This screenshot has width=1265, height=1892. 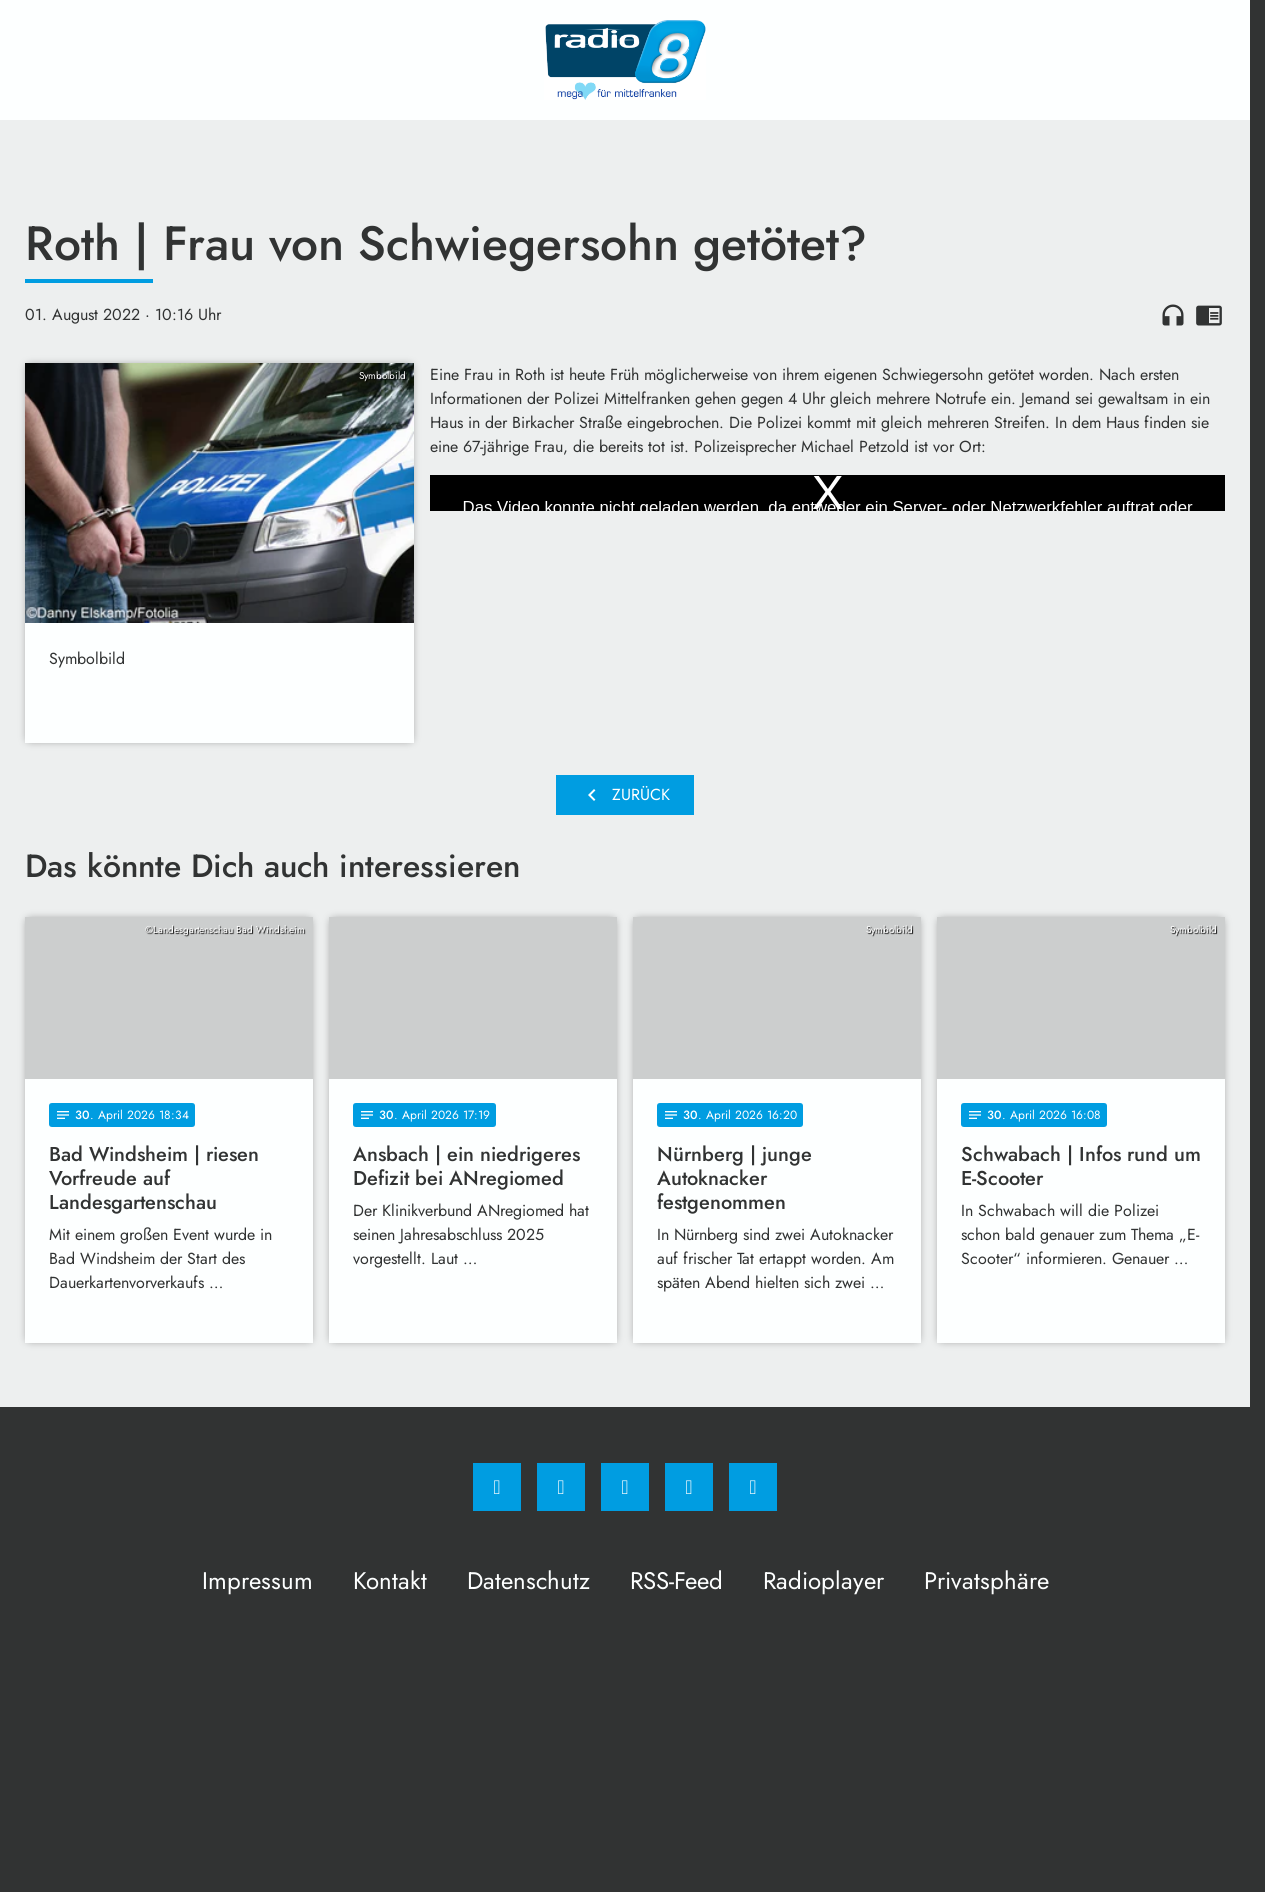 I want to click on headphones [Artikel anhören], so click(x=1173, y=315).